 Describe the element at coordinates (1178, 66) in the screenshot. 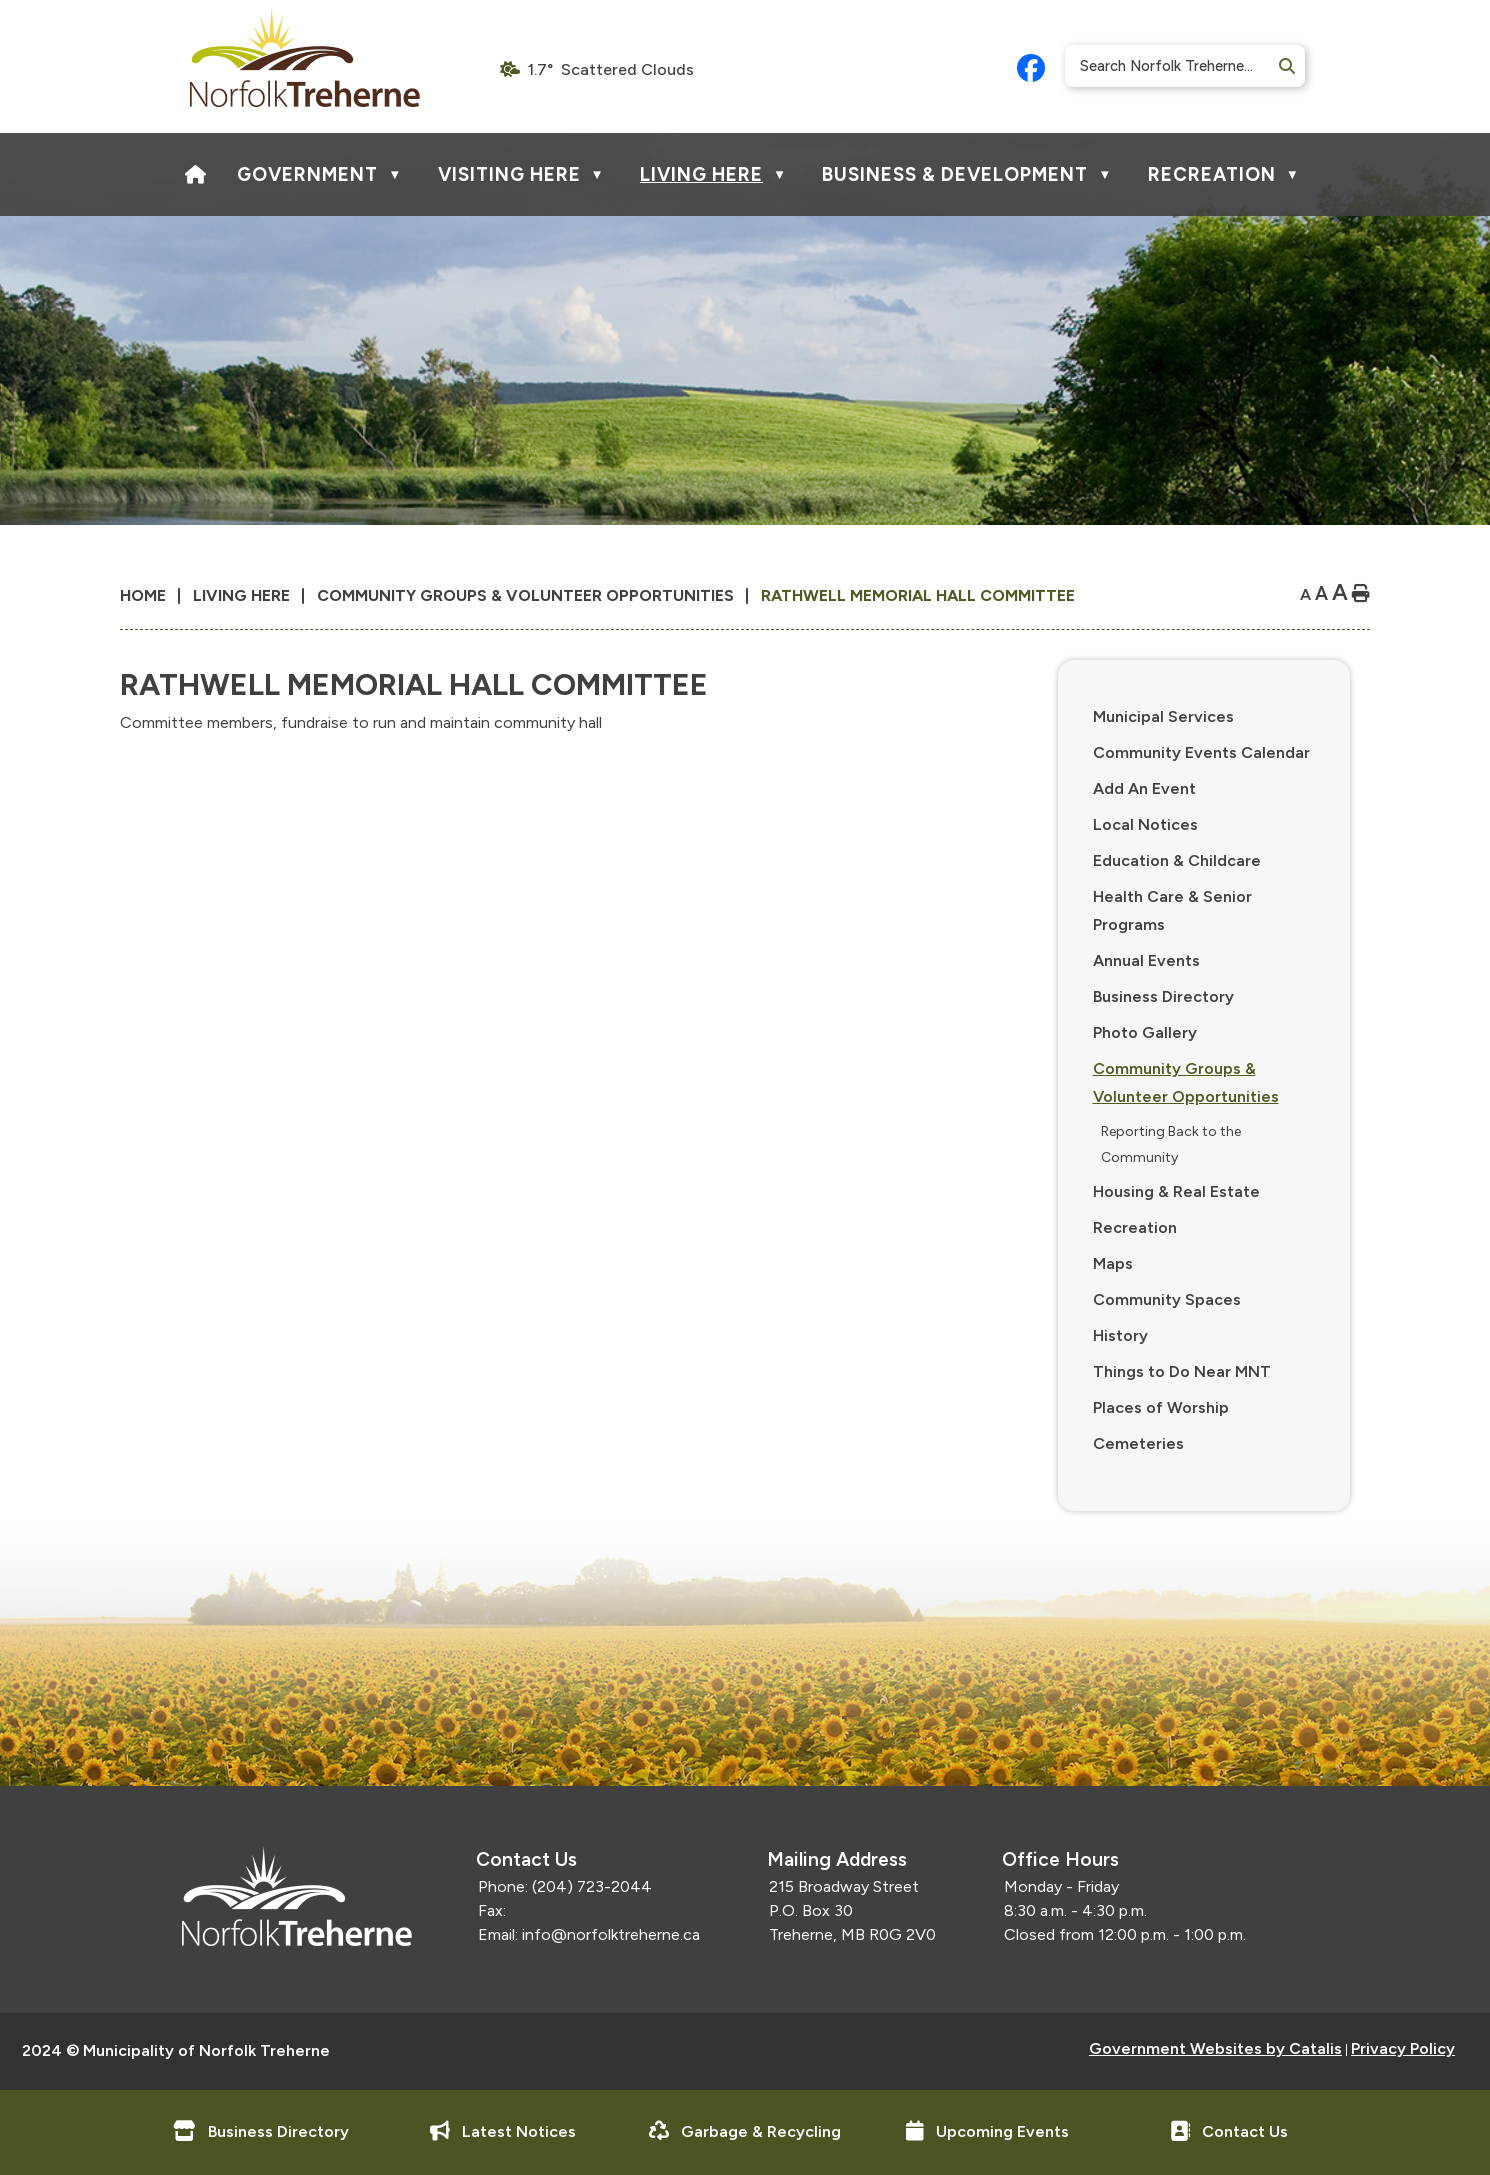

I see `[search]` at that location.